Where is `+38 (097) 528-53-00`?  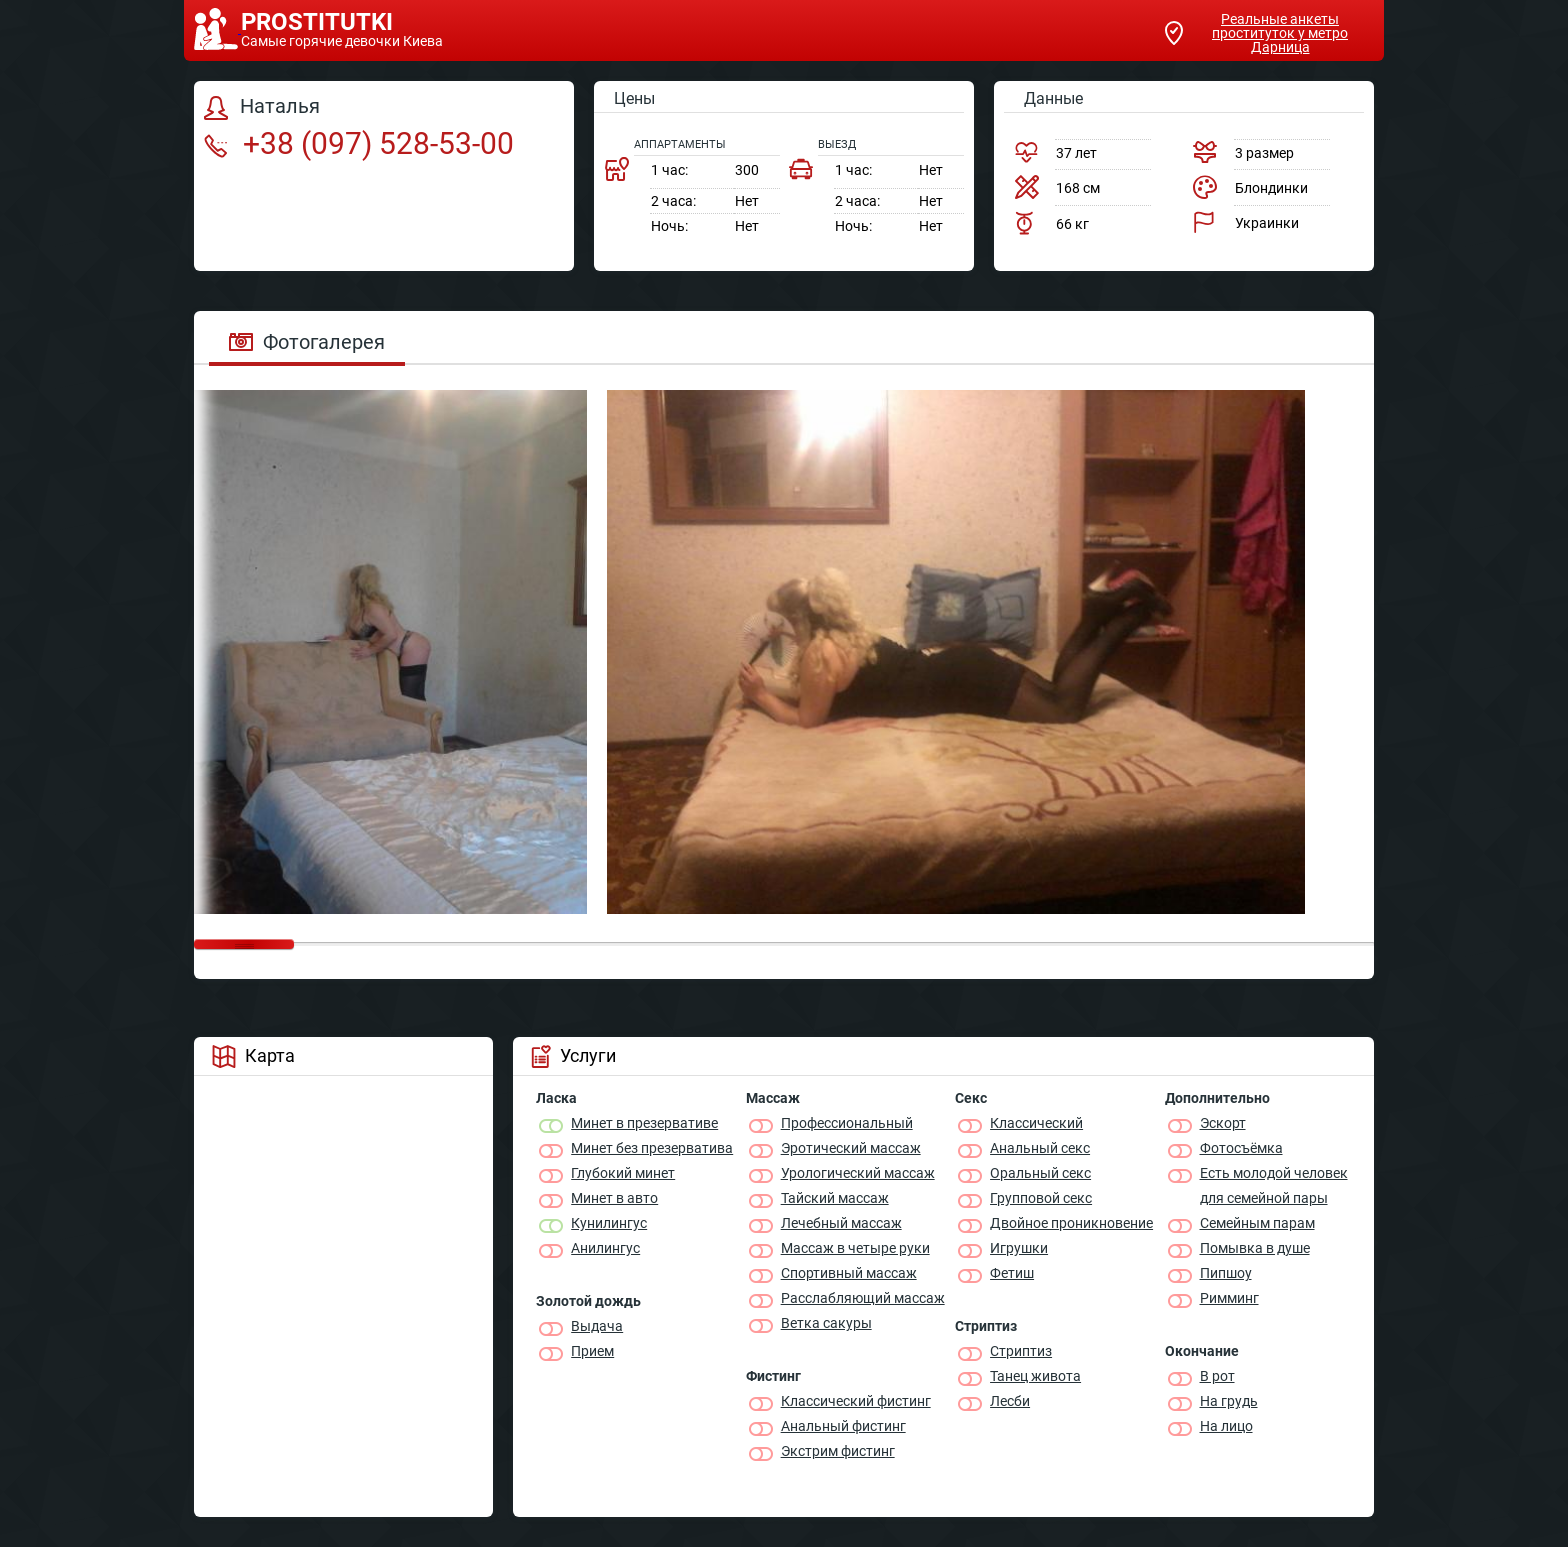
+38 (097) 528-53-00 is located at coordinates (359, 143).